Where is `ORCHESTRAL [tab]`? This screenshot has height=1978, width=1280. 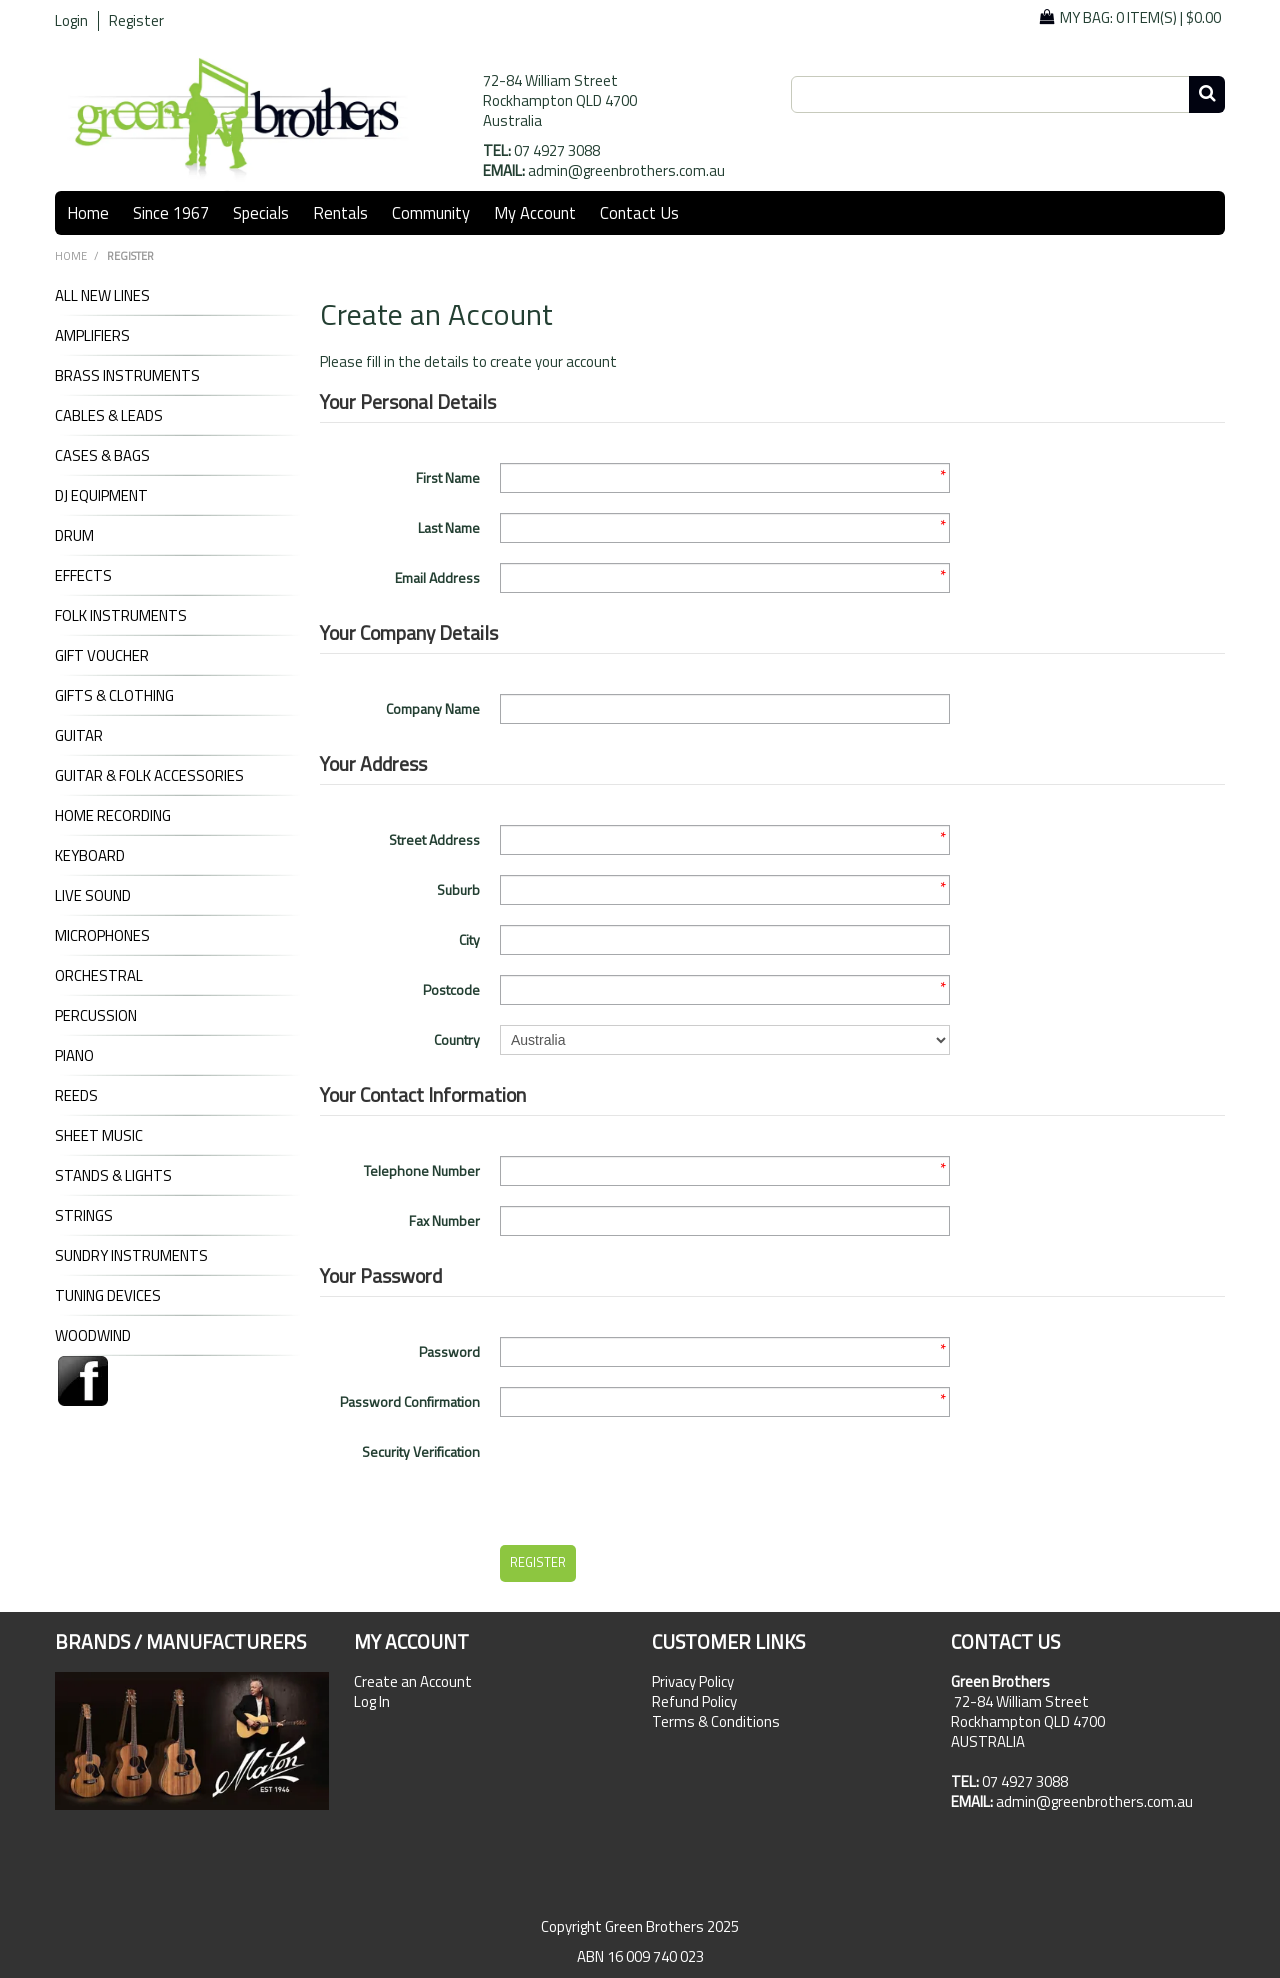 ORCHESTRAL [tab] is located at coordinates (99, 976).